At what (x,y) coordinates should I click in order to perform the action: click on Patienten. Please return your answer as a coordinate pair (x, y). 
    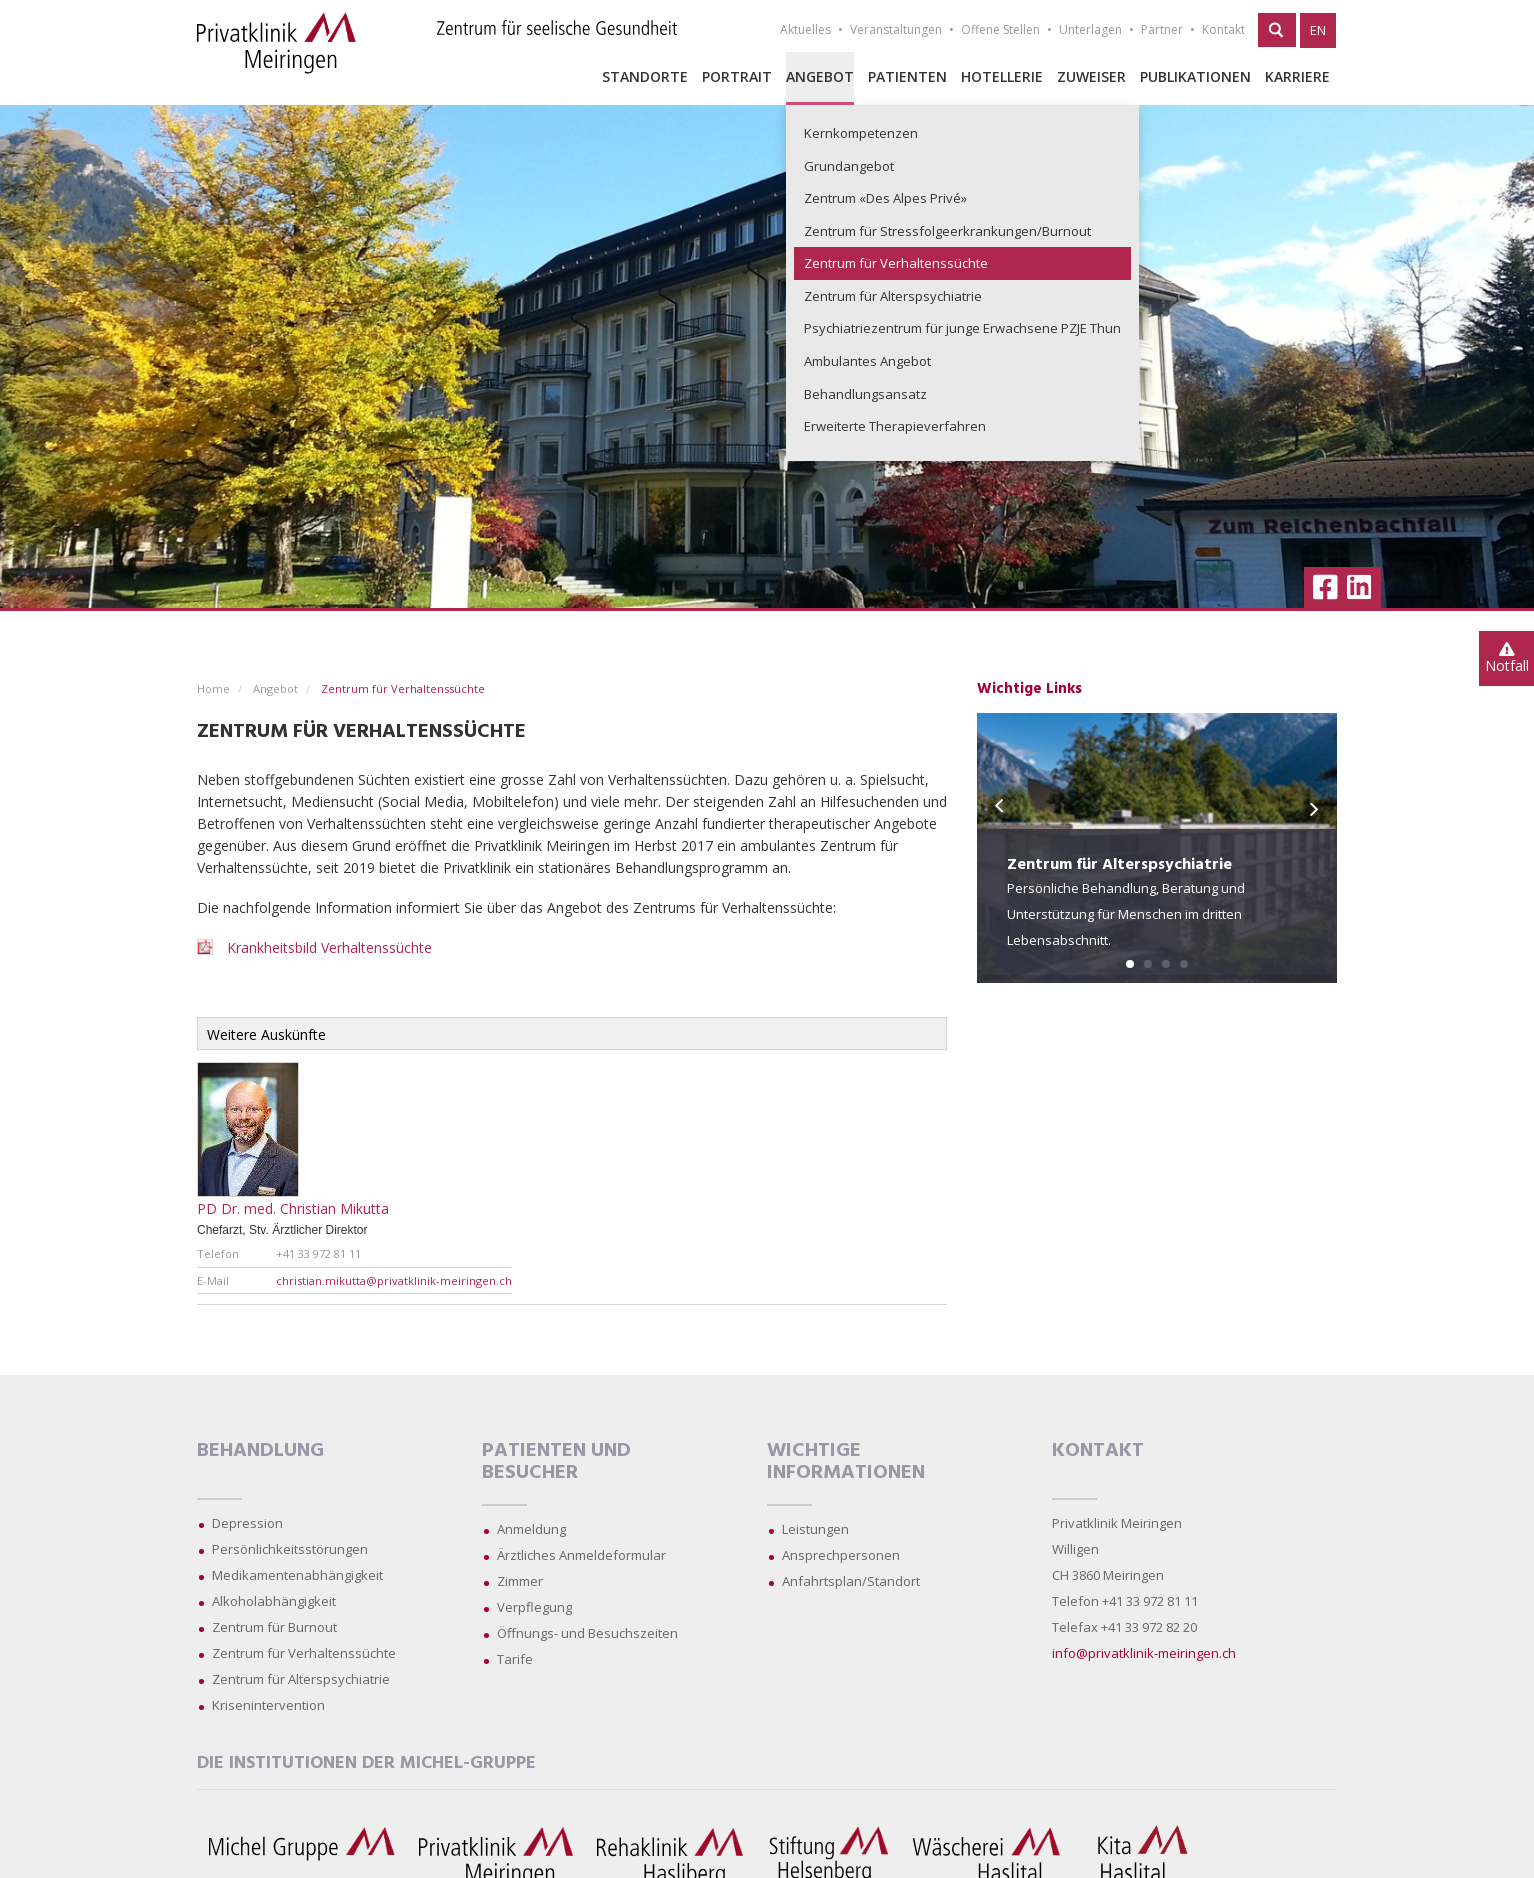
    Looking at the image, I should click on (907, 76).